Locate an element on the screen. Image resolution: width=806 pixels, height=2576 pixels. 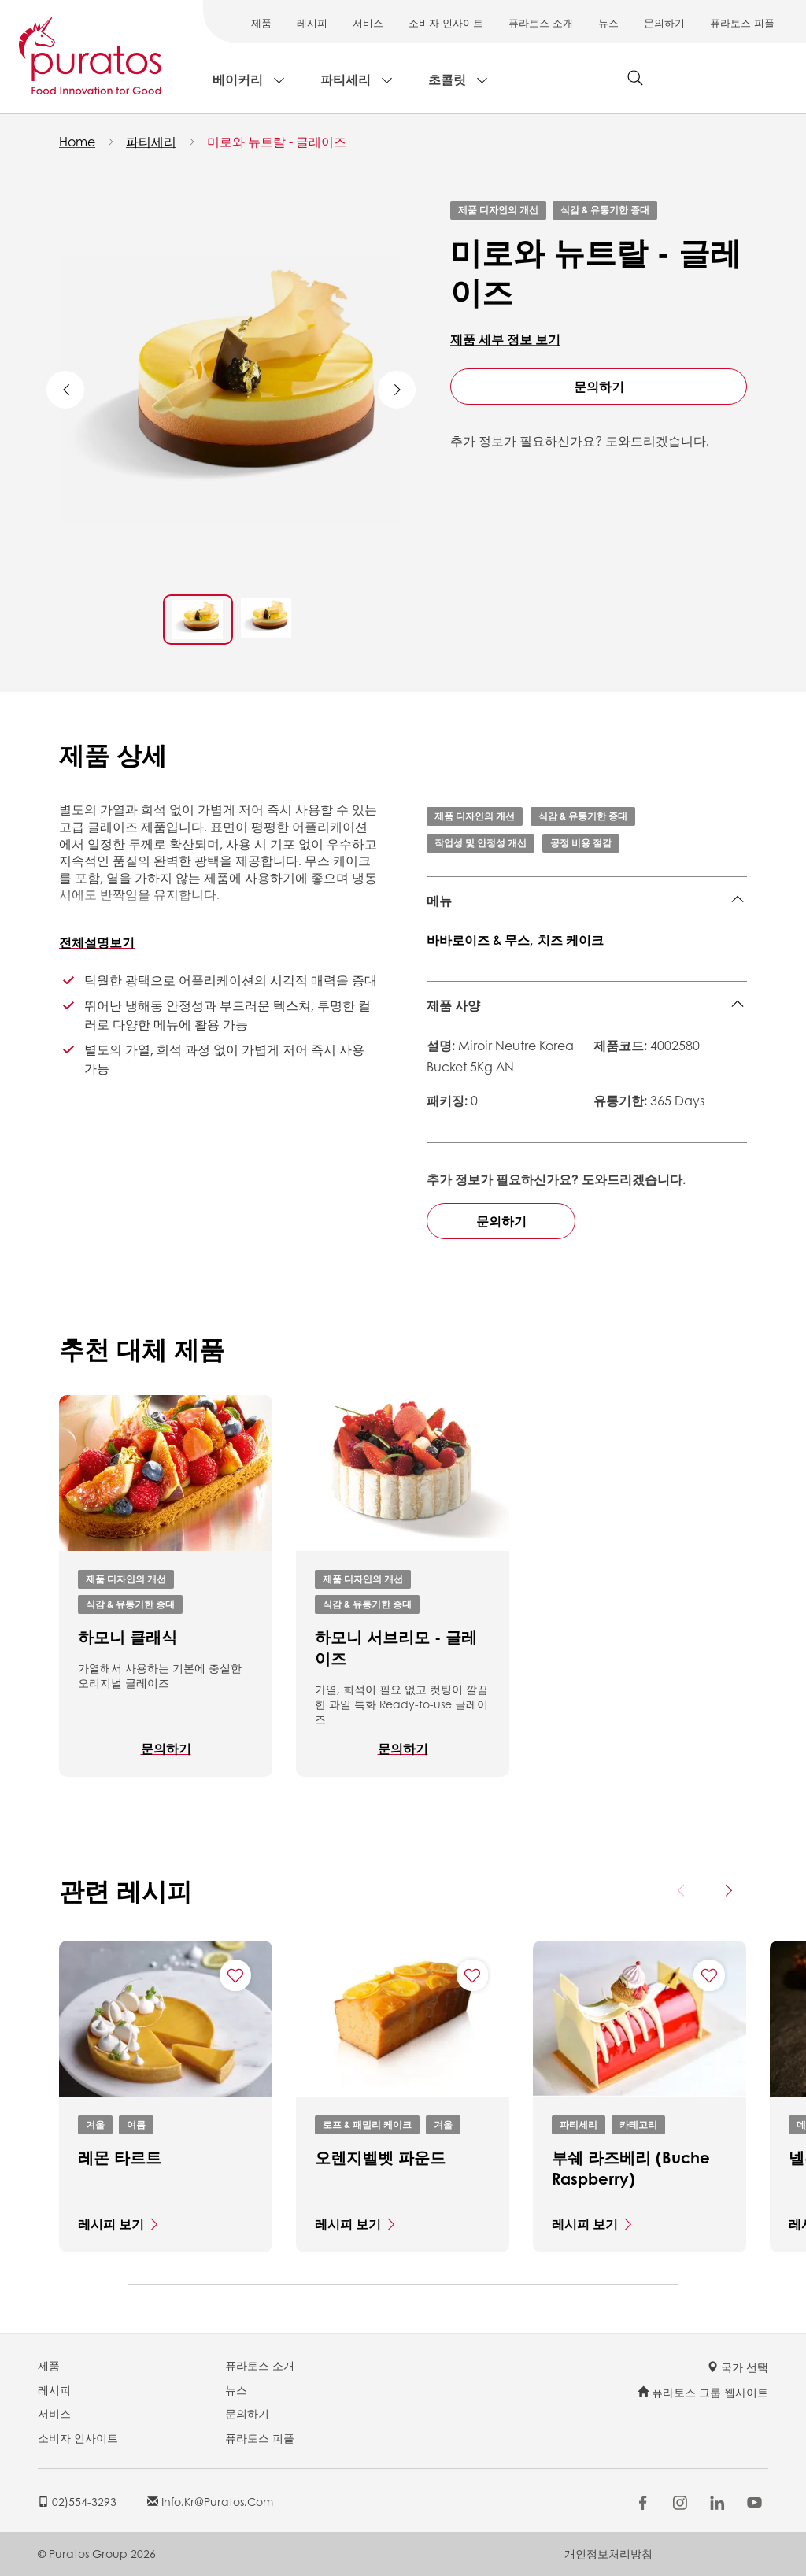
카테고리 is located at coordinates (638, 2124).